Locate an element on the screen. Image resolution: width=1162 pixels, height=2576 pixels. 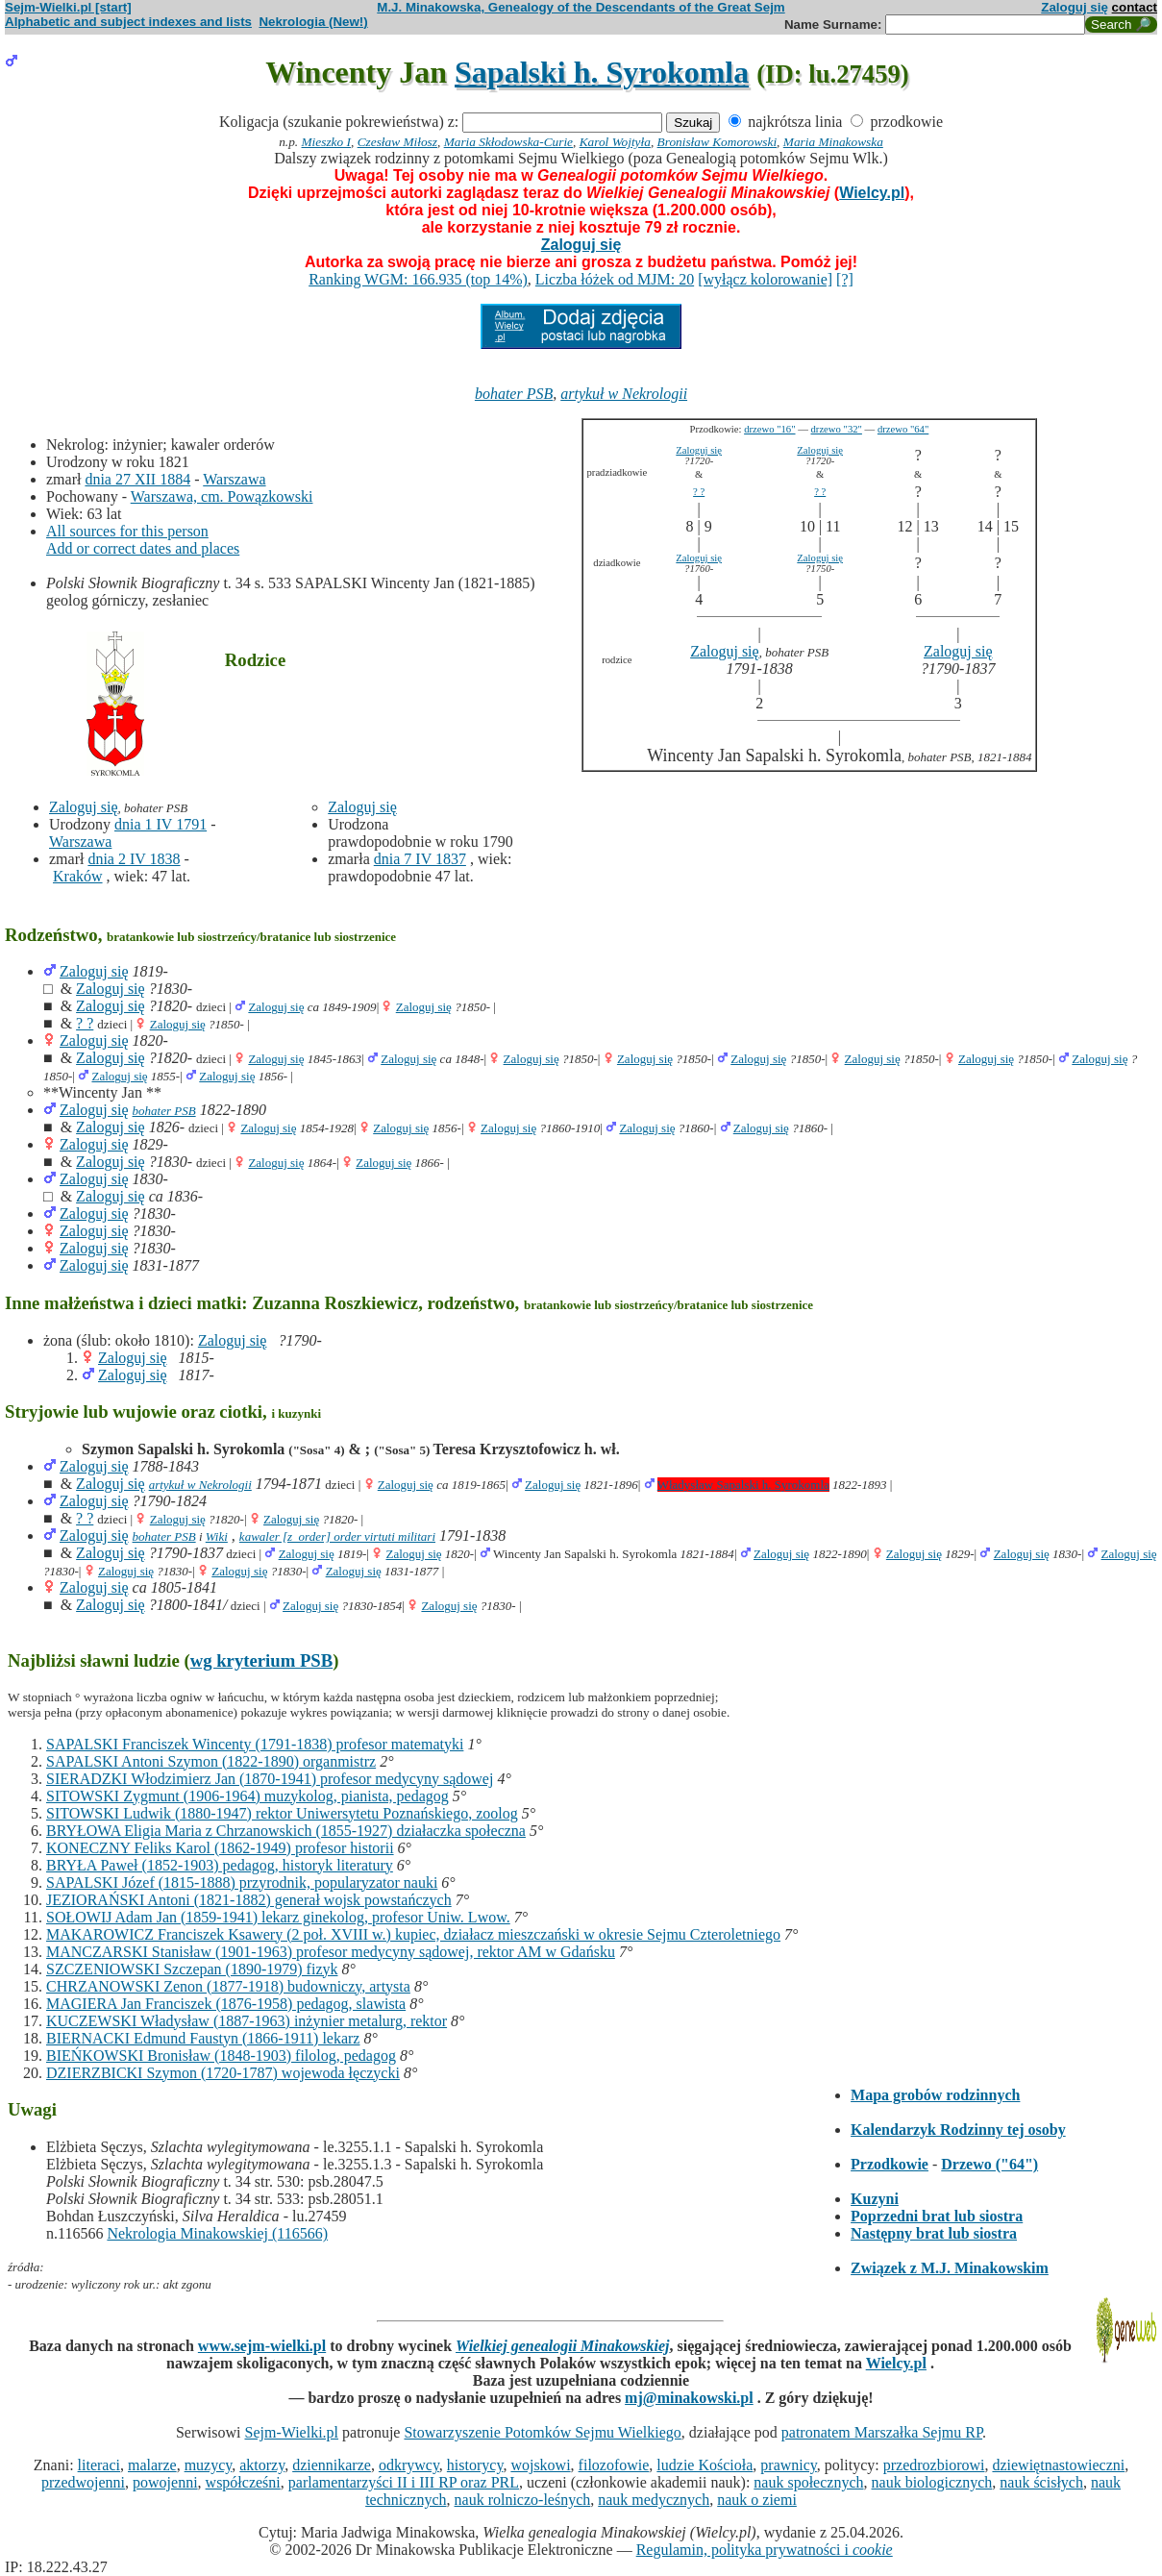
Maria Skłodowska-Curie is located at coordinates (508, 142).